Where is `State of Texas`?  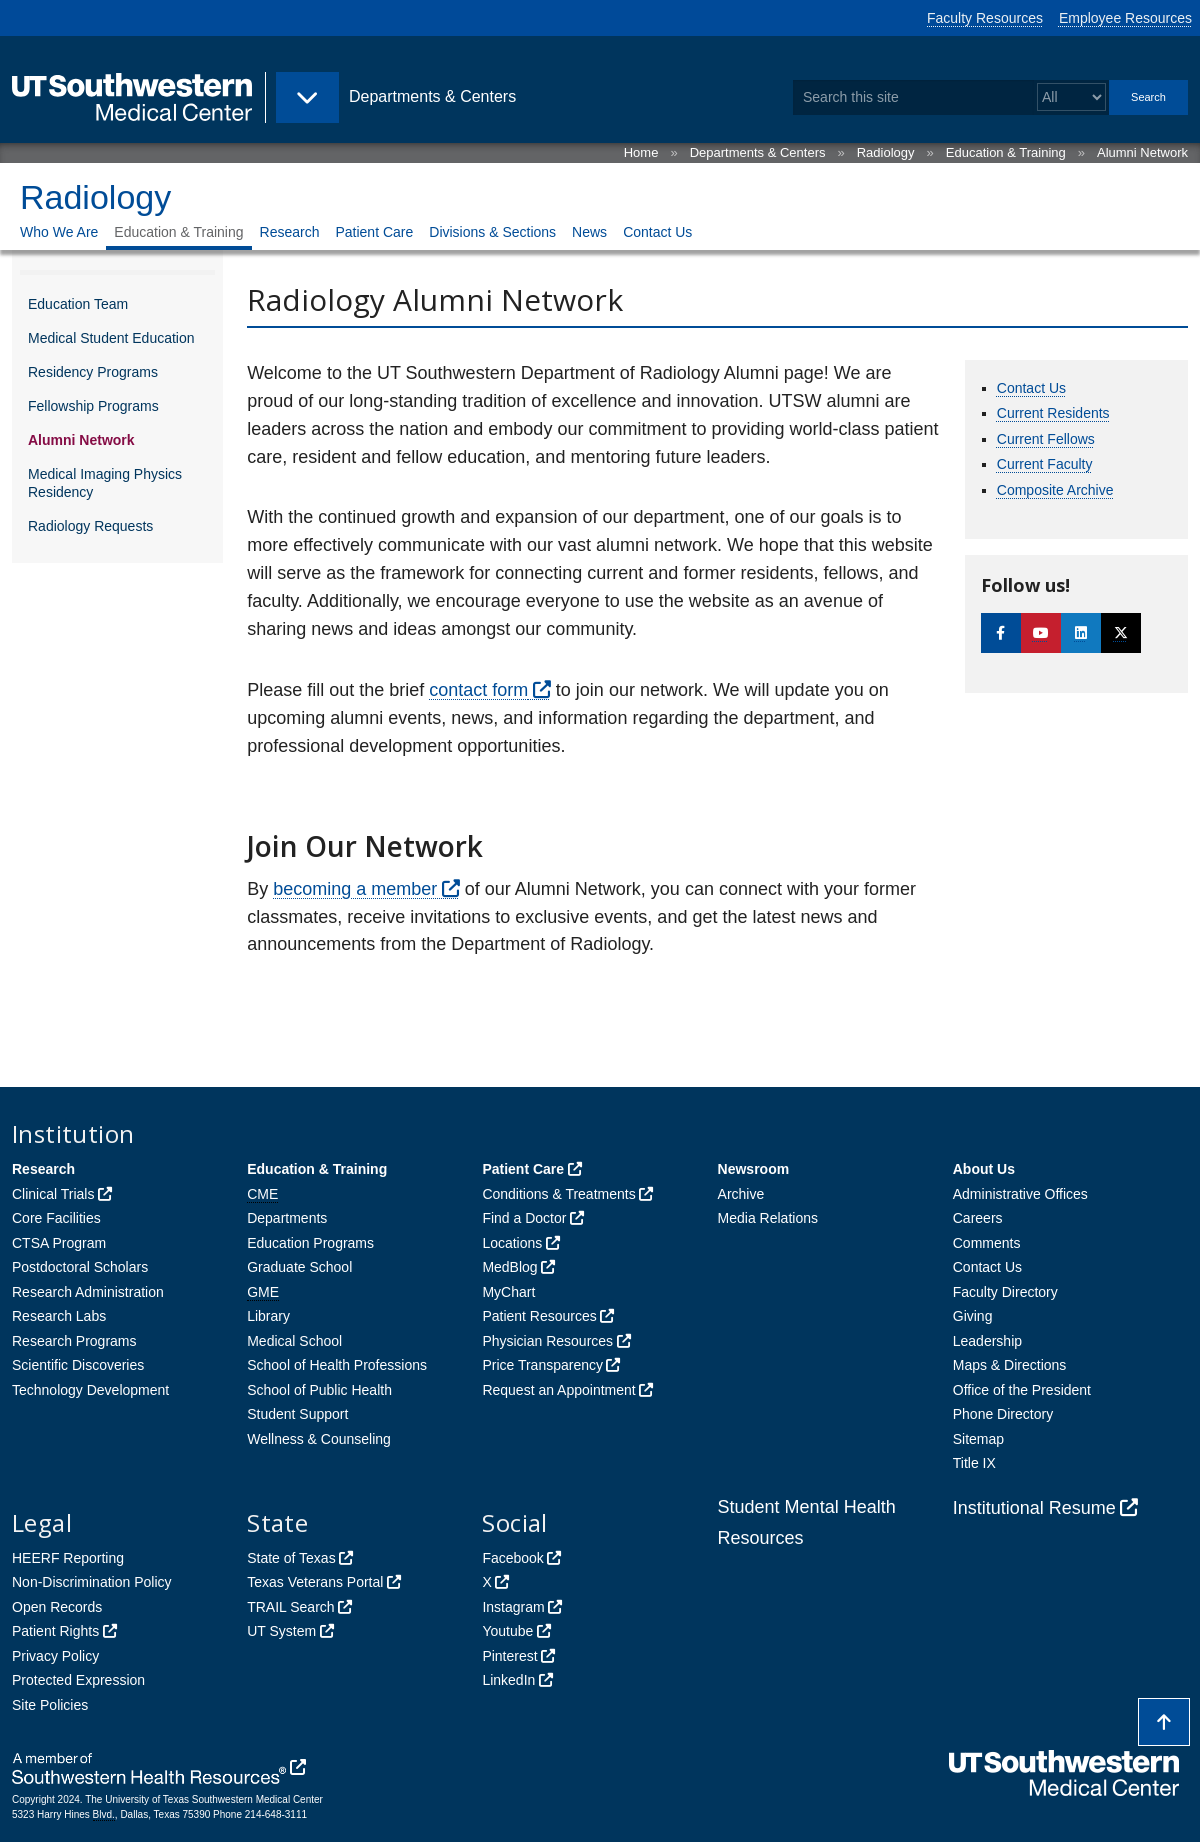 State of Texas is located at coordinates (291, 1558).